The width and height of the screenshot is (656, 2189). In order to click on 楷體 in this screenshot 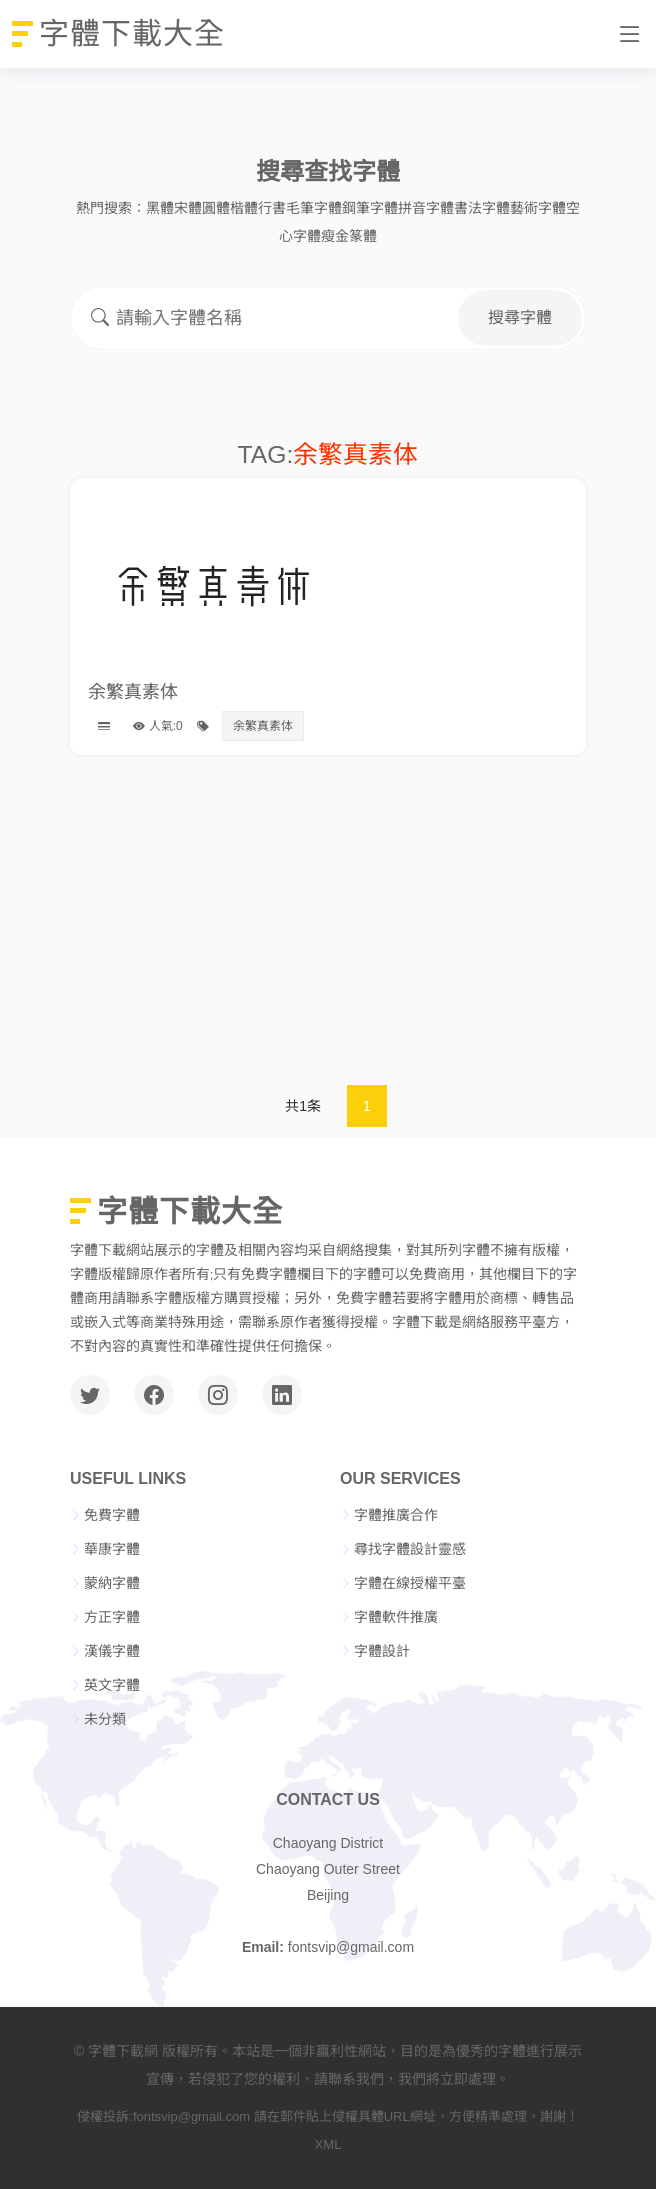, I will do `click(244, 208)`.